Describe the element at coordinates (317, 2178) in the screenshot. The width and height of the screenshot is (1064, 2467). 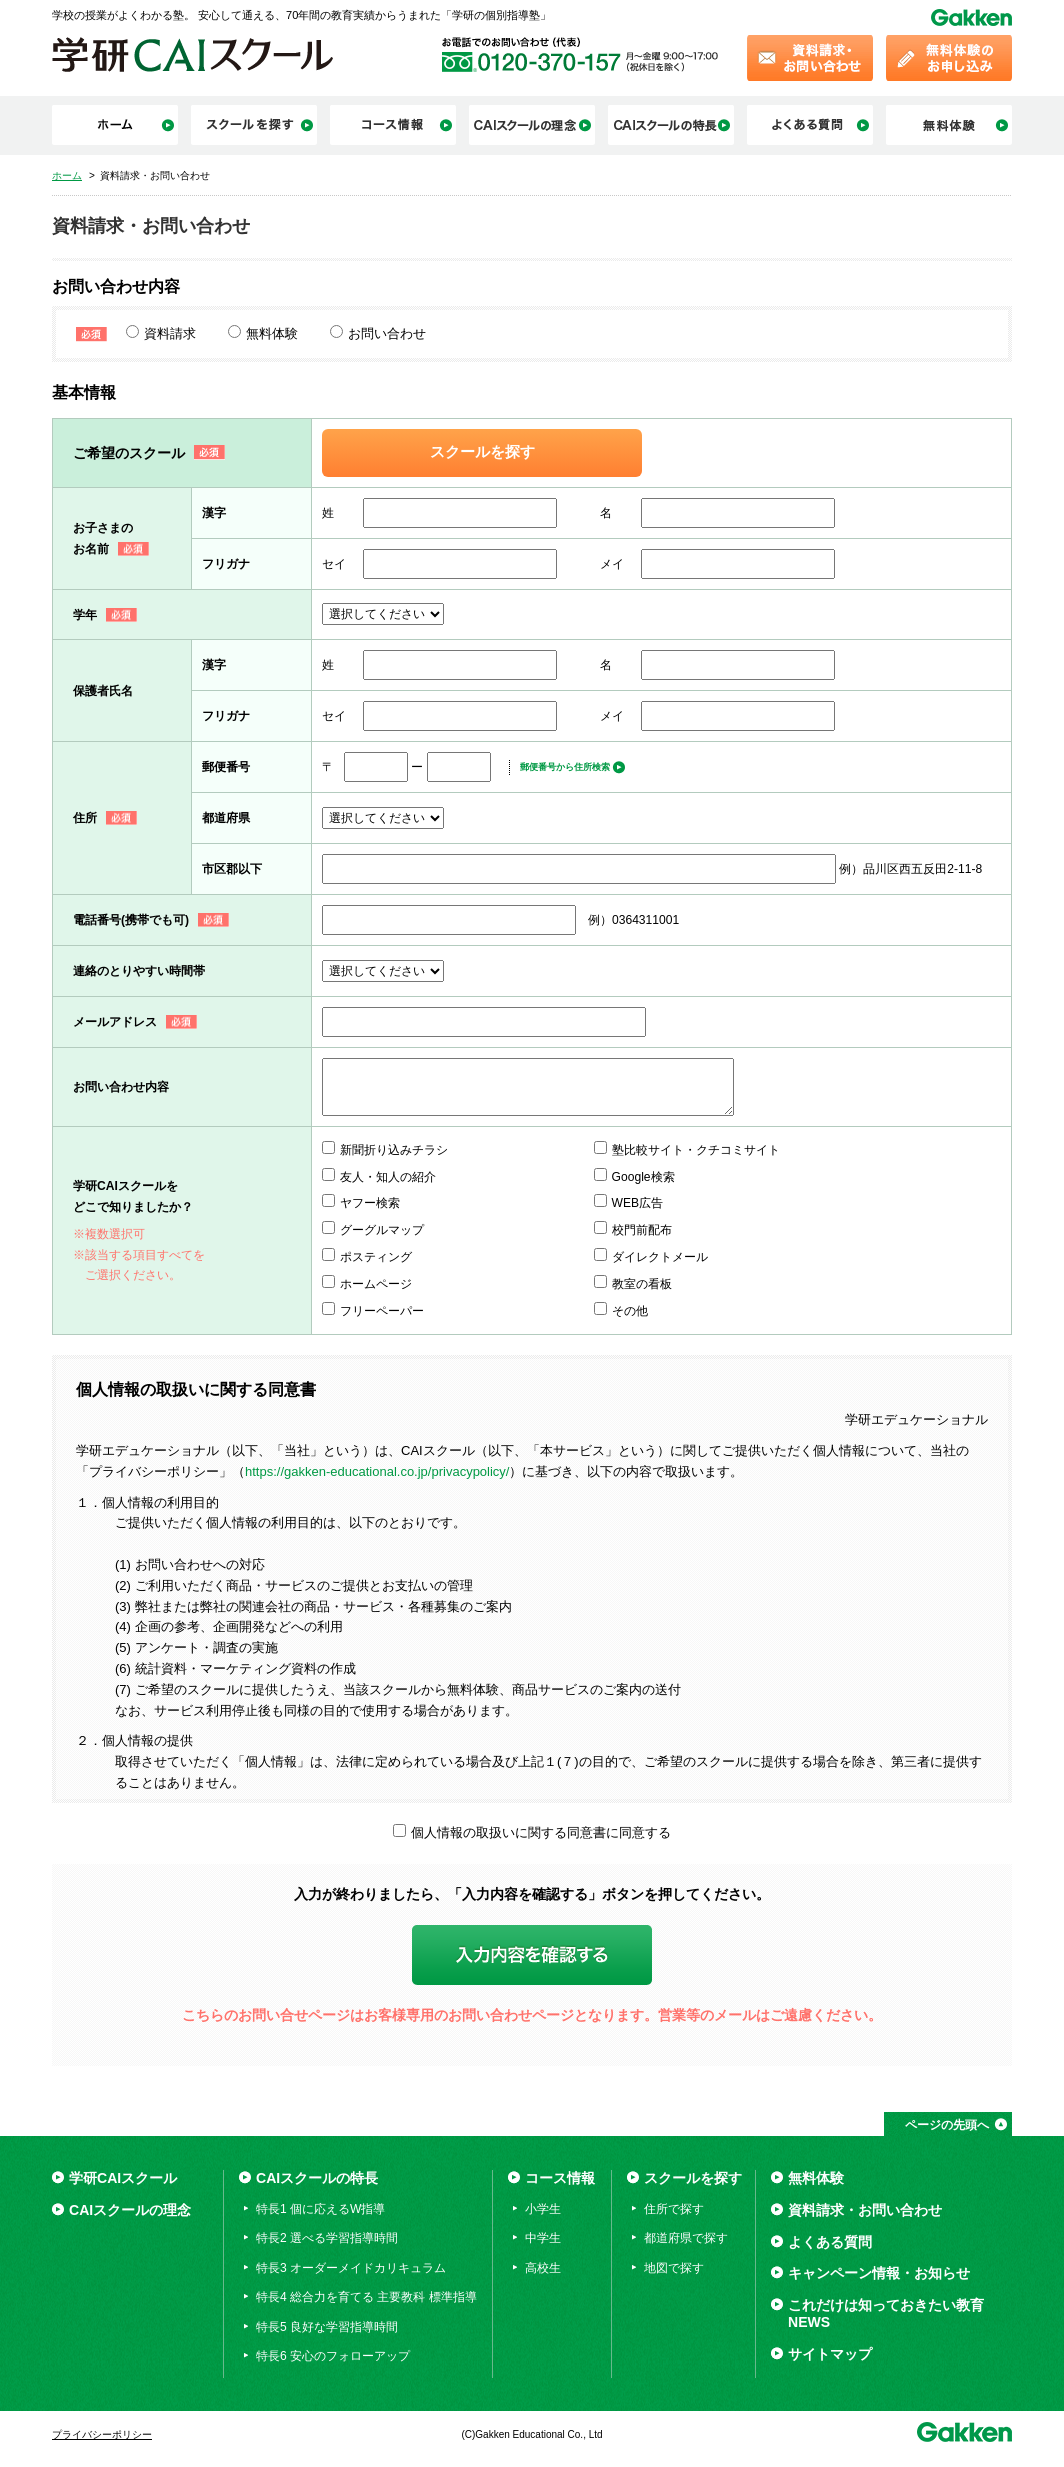
I see `CAIスクールの特長` at that location.